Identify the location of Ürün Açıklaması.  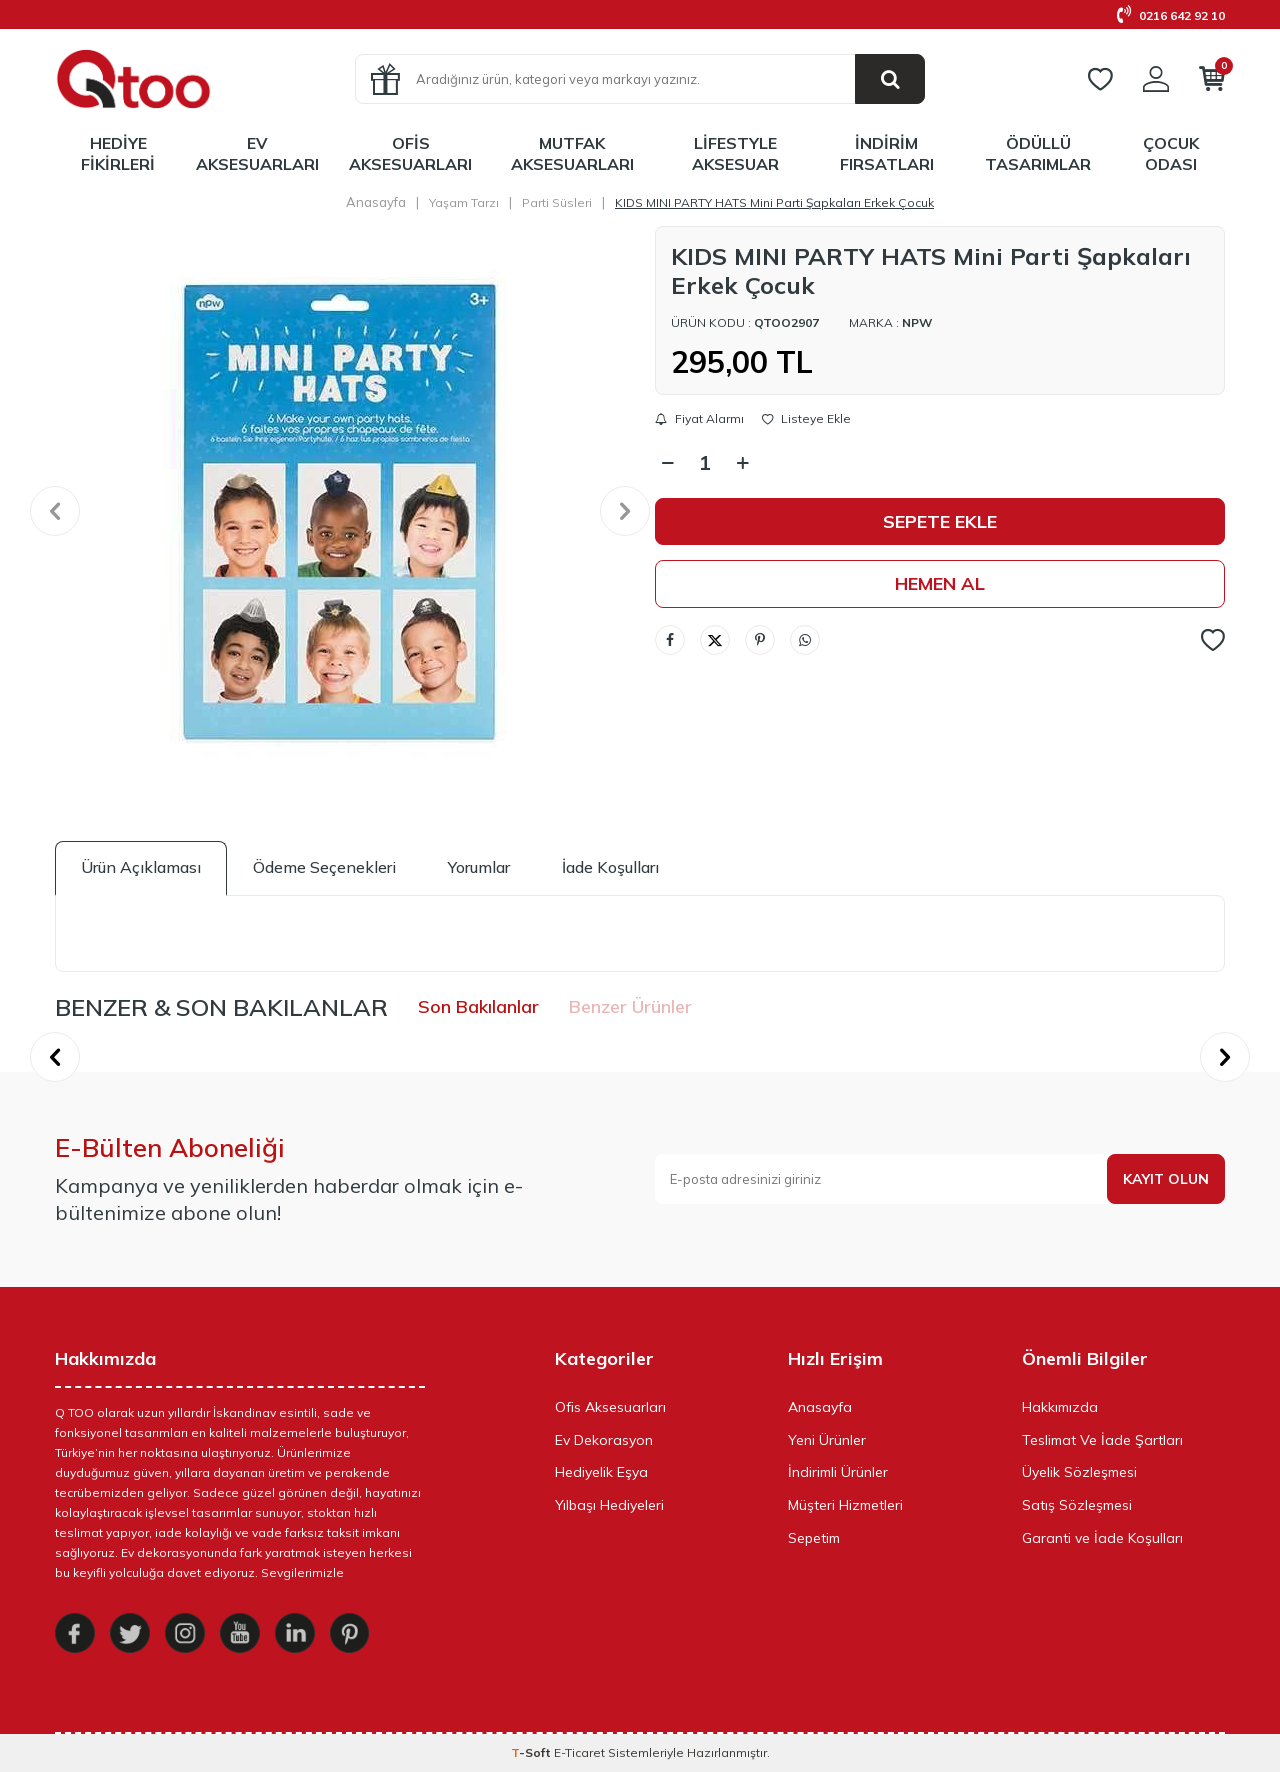
(141, 867).